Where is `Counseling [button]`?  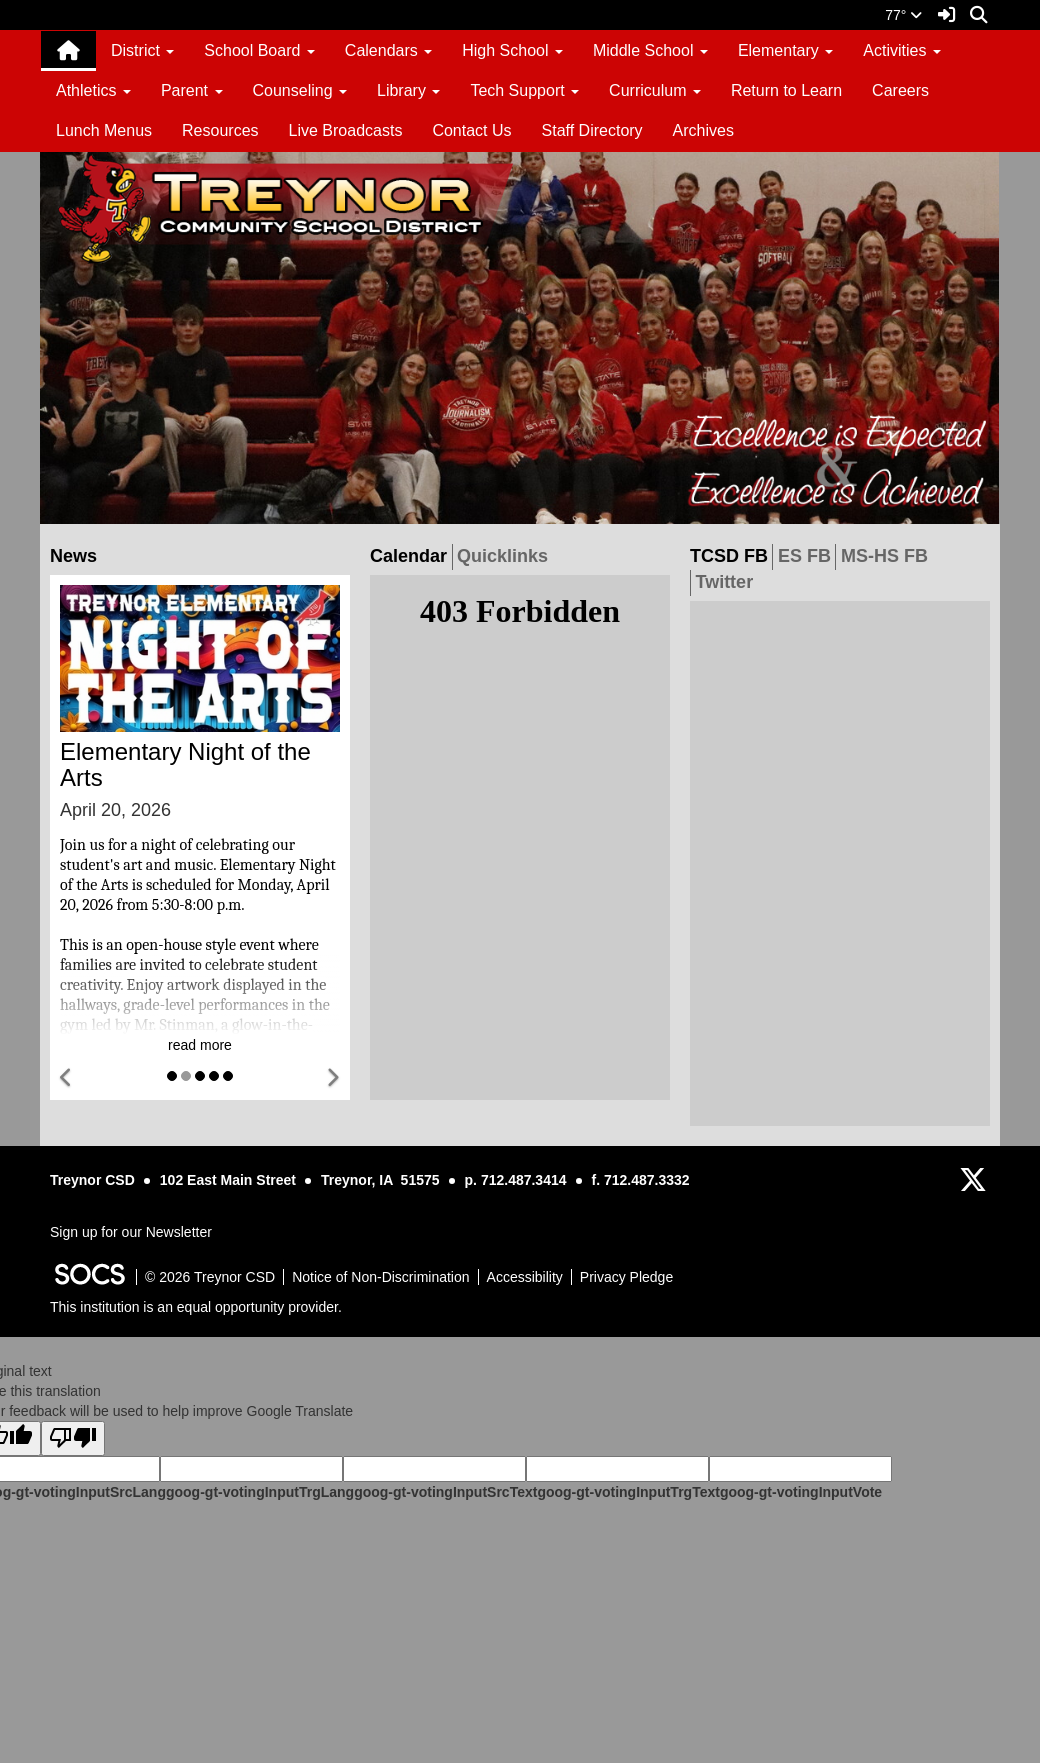
Counseling [button] is located at coordinates (300, 90).